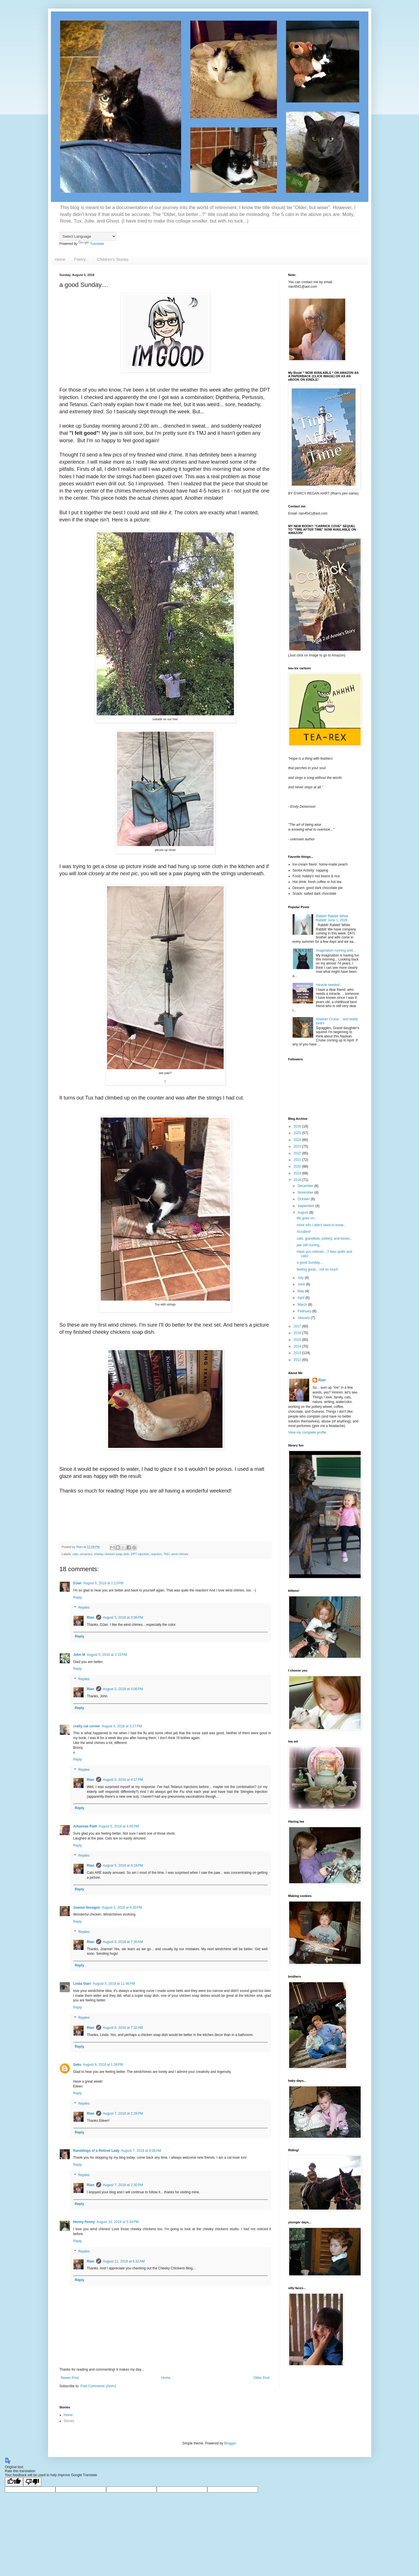 The image size is (419, 2576). What do you see at coordinates (297, 1180) in the screenshot?
I see `2018` at bounding box center [297, 1180].